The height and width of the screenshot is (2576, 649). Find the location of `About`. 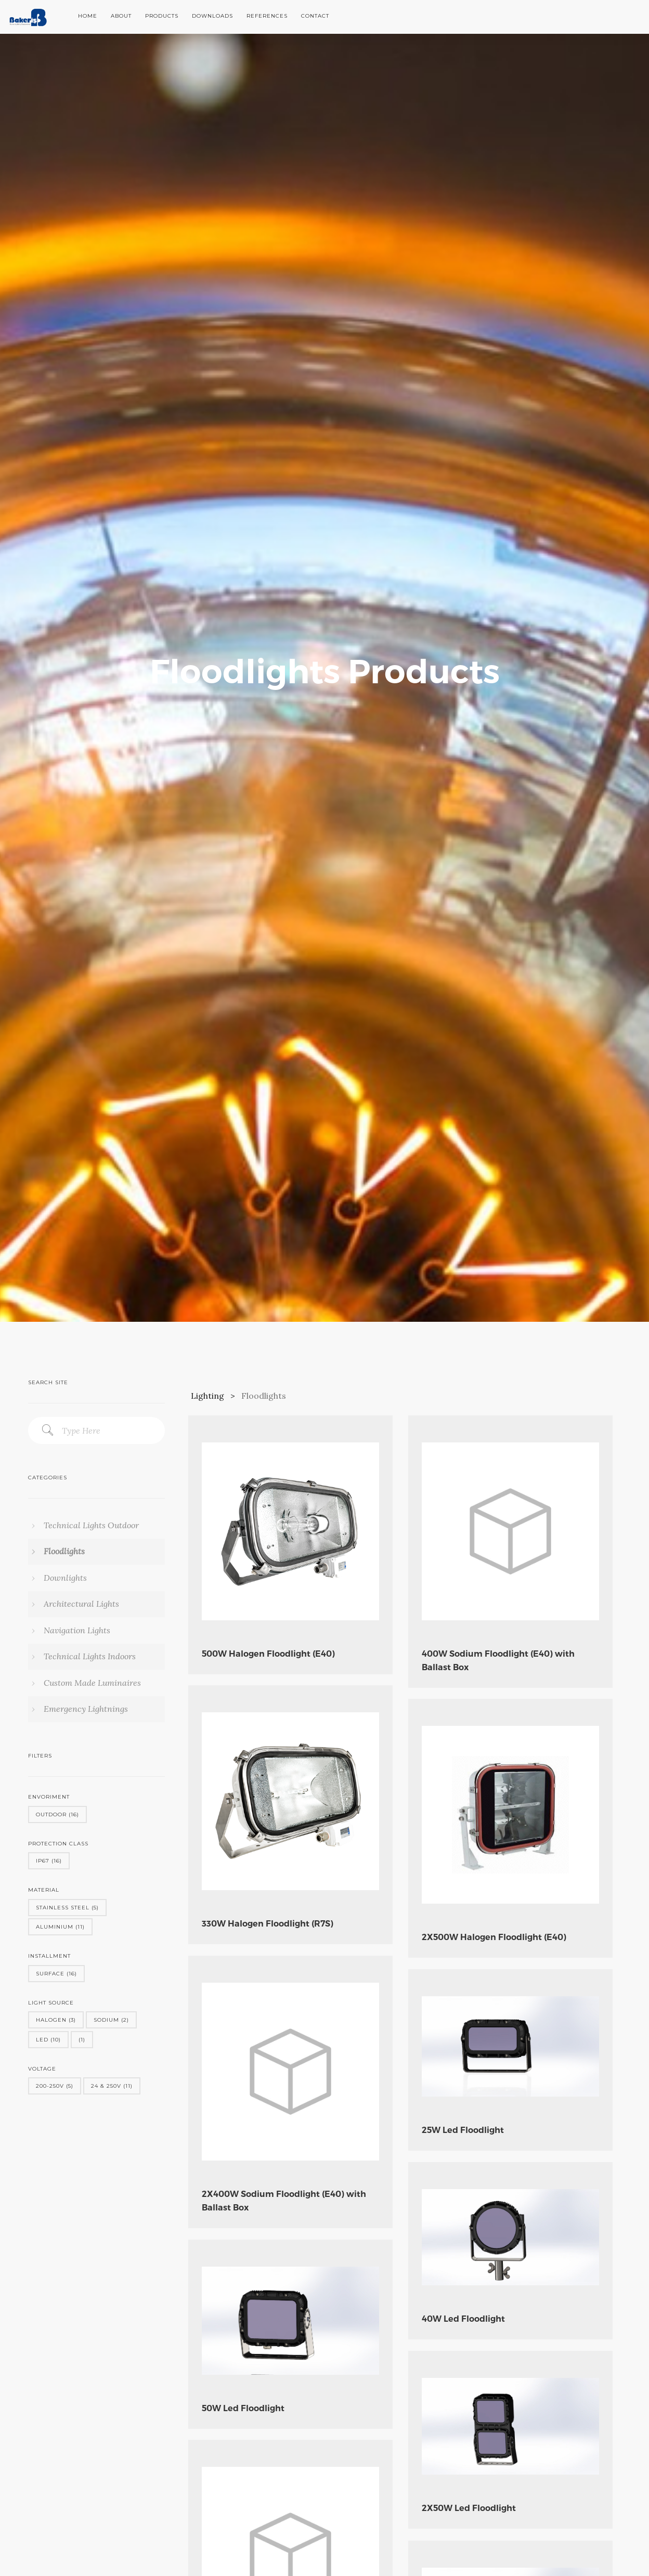

About is located at coordinates (121, 15).